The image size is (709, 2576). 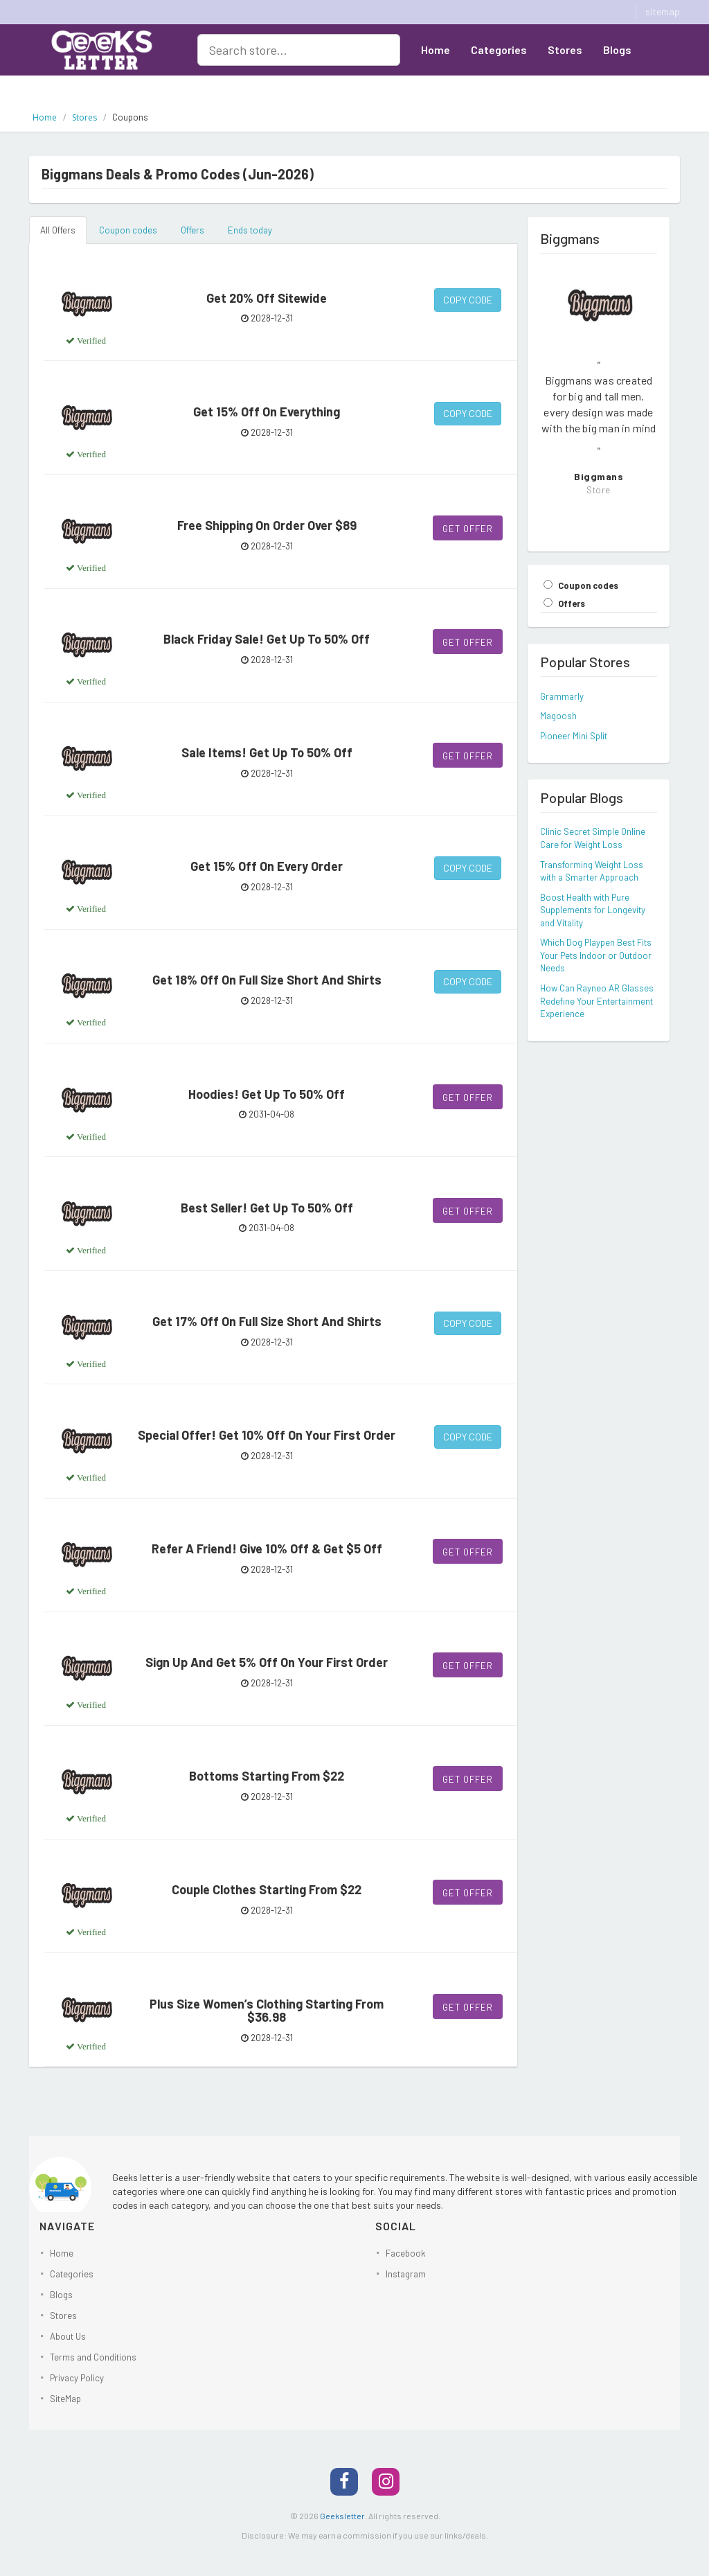 What do you see at coordinates (562, 696) in the screenshot?
I see `Grammarly` at bounding box center [562, 696].